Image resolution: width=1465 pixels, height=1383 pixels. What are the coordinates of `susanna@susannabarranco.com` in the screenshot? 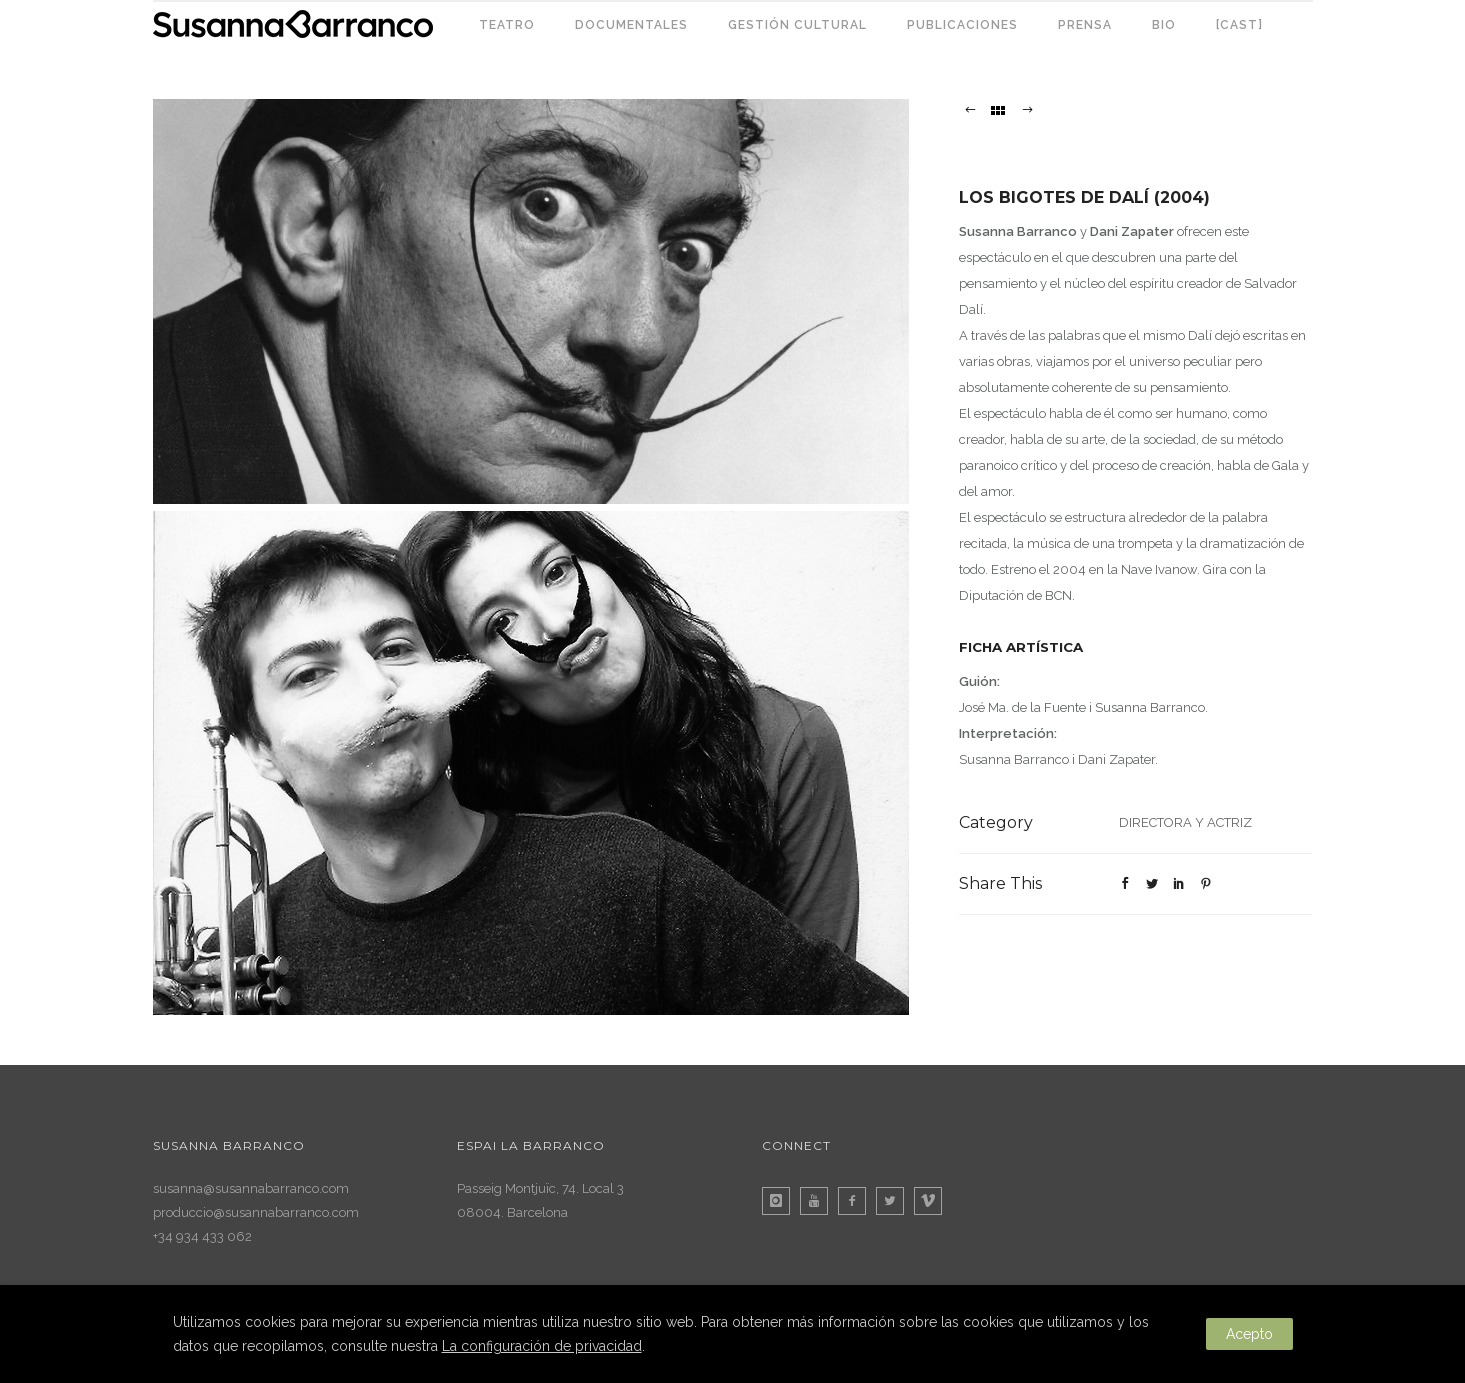 It's located at (251, 1188).